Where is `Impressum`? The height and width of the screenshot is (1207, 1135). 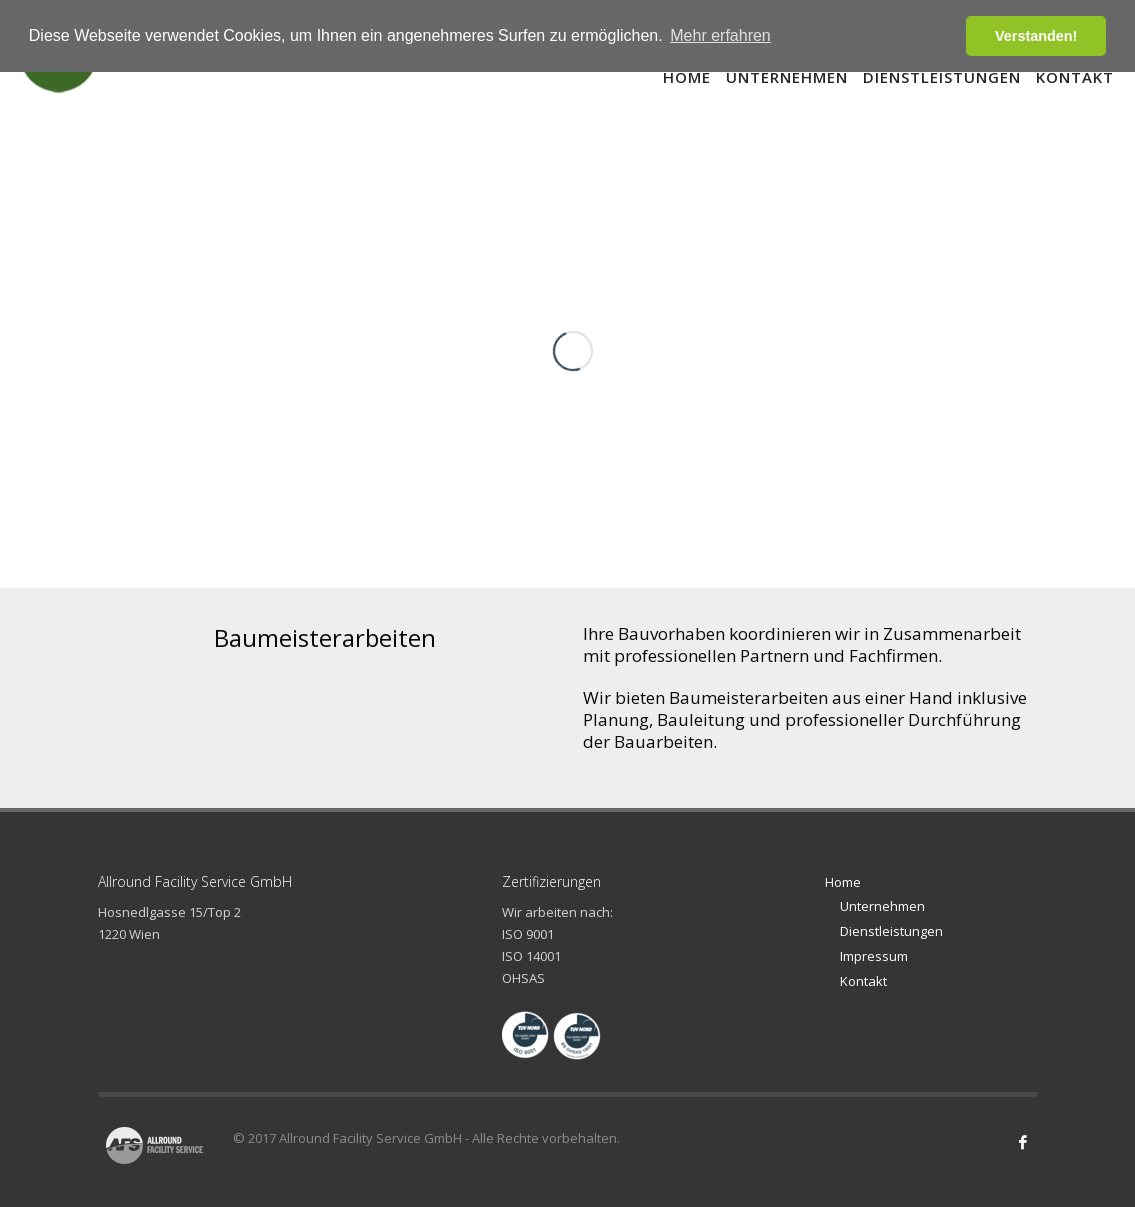 Impressum is located at coordinates (874, 956).